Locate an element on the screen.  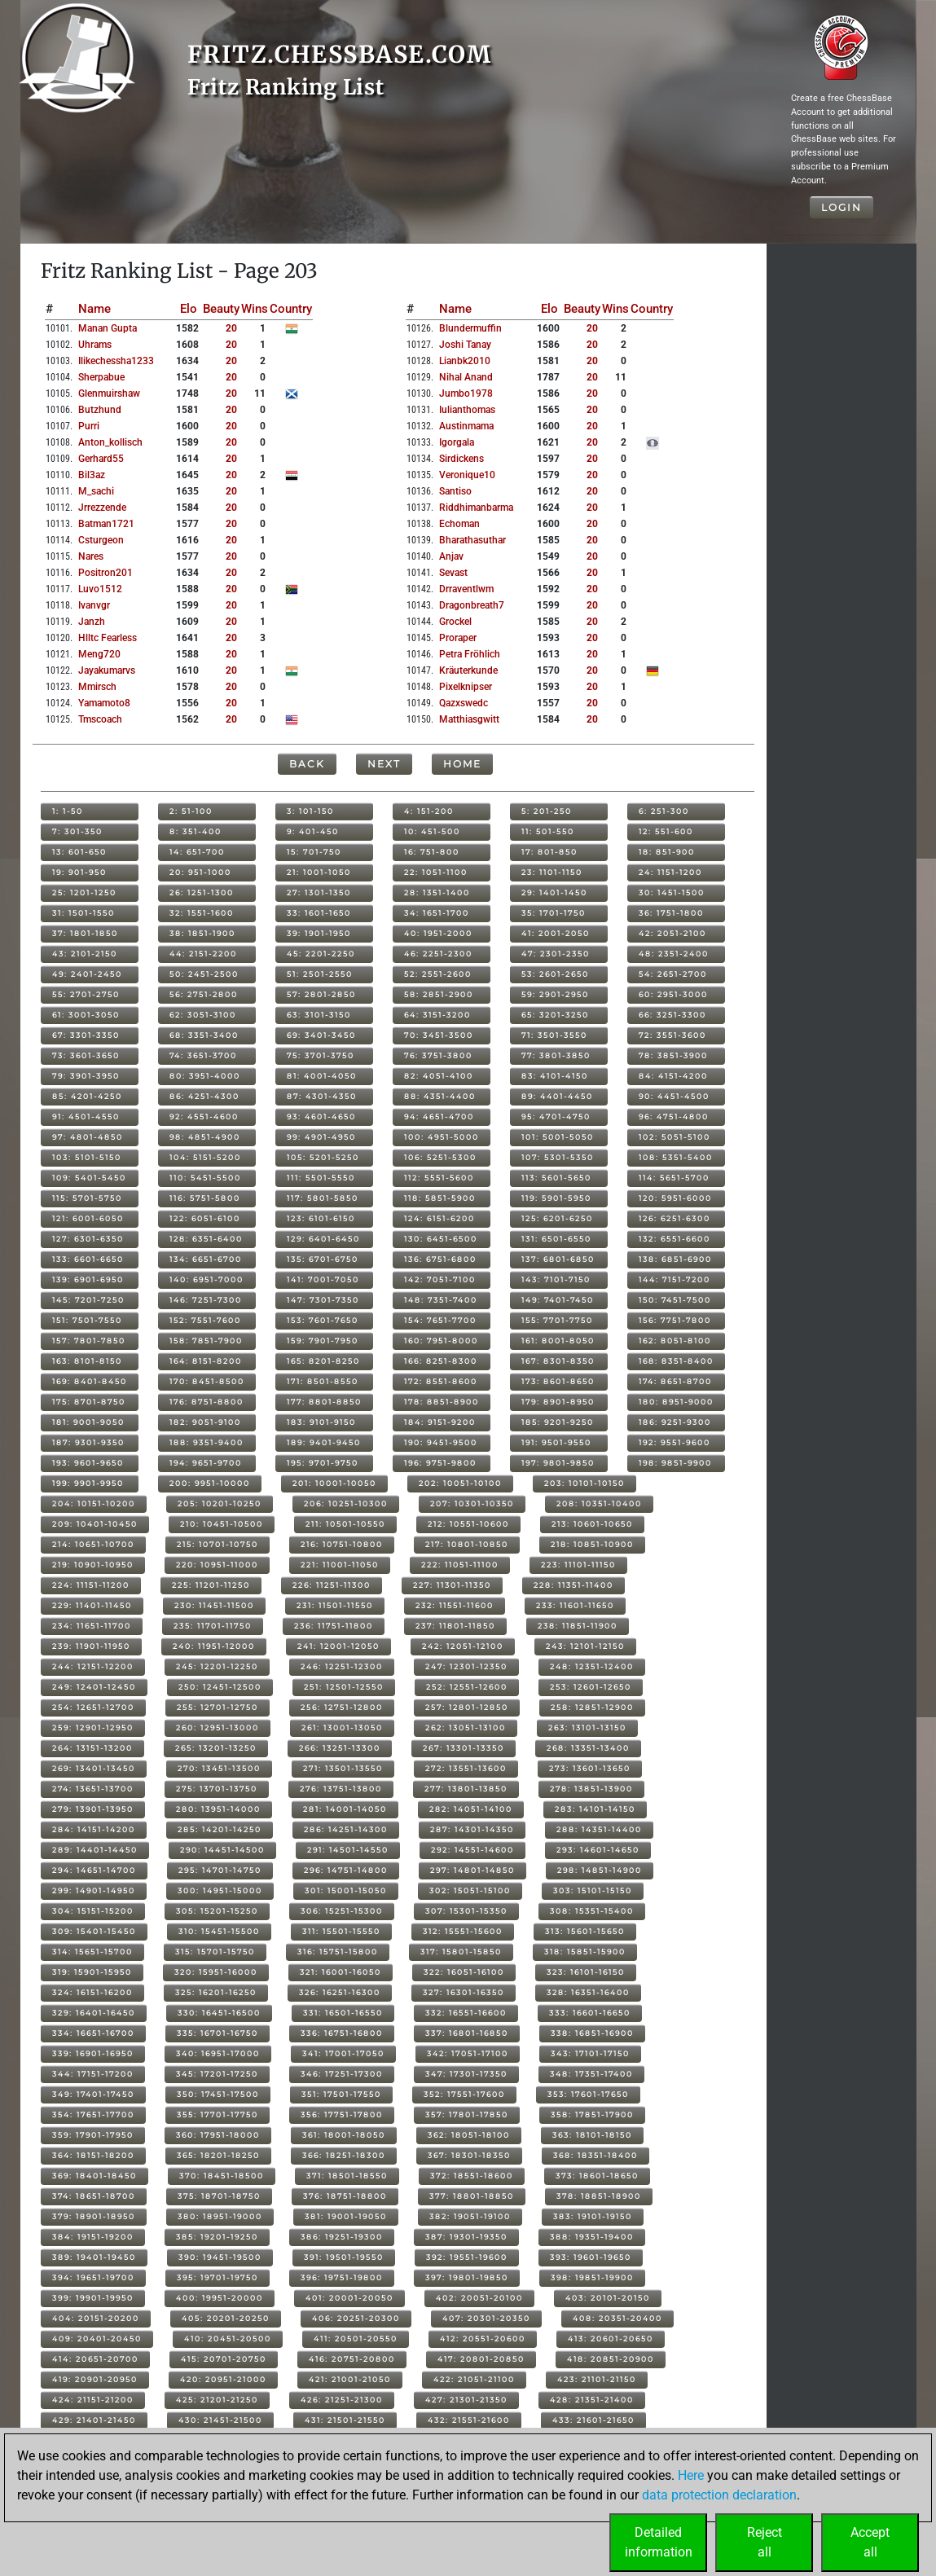
142: 7051-7100 is located at coordinates (440, 1279).